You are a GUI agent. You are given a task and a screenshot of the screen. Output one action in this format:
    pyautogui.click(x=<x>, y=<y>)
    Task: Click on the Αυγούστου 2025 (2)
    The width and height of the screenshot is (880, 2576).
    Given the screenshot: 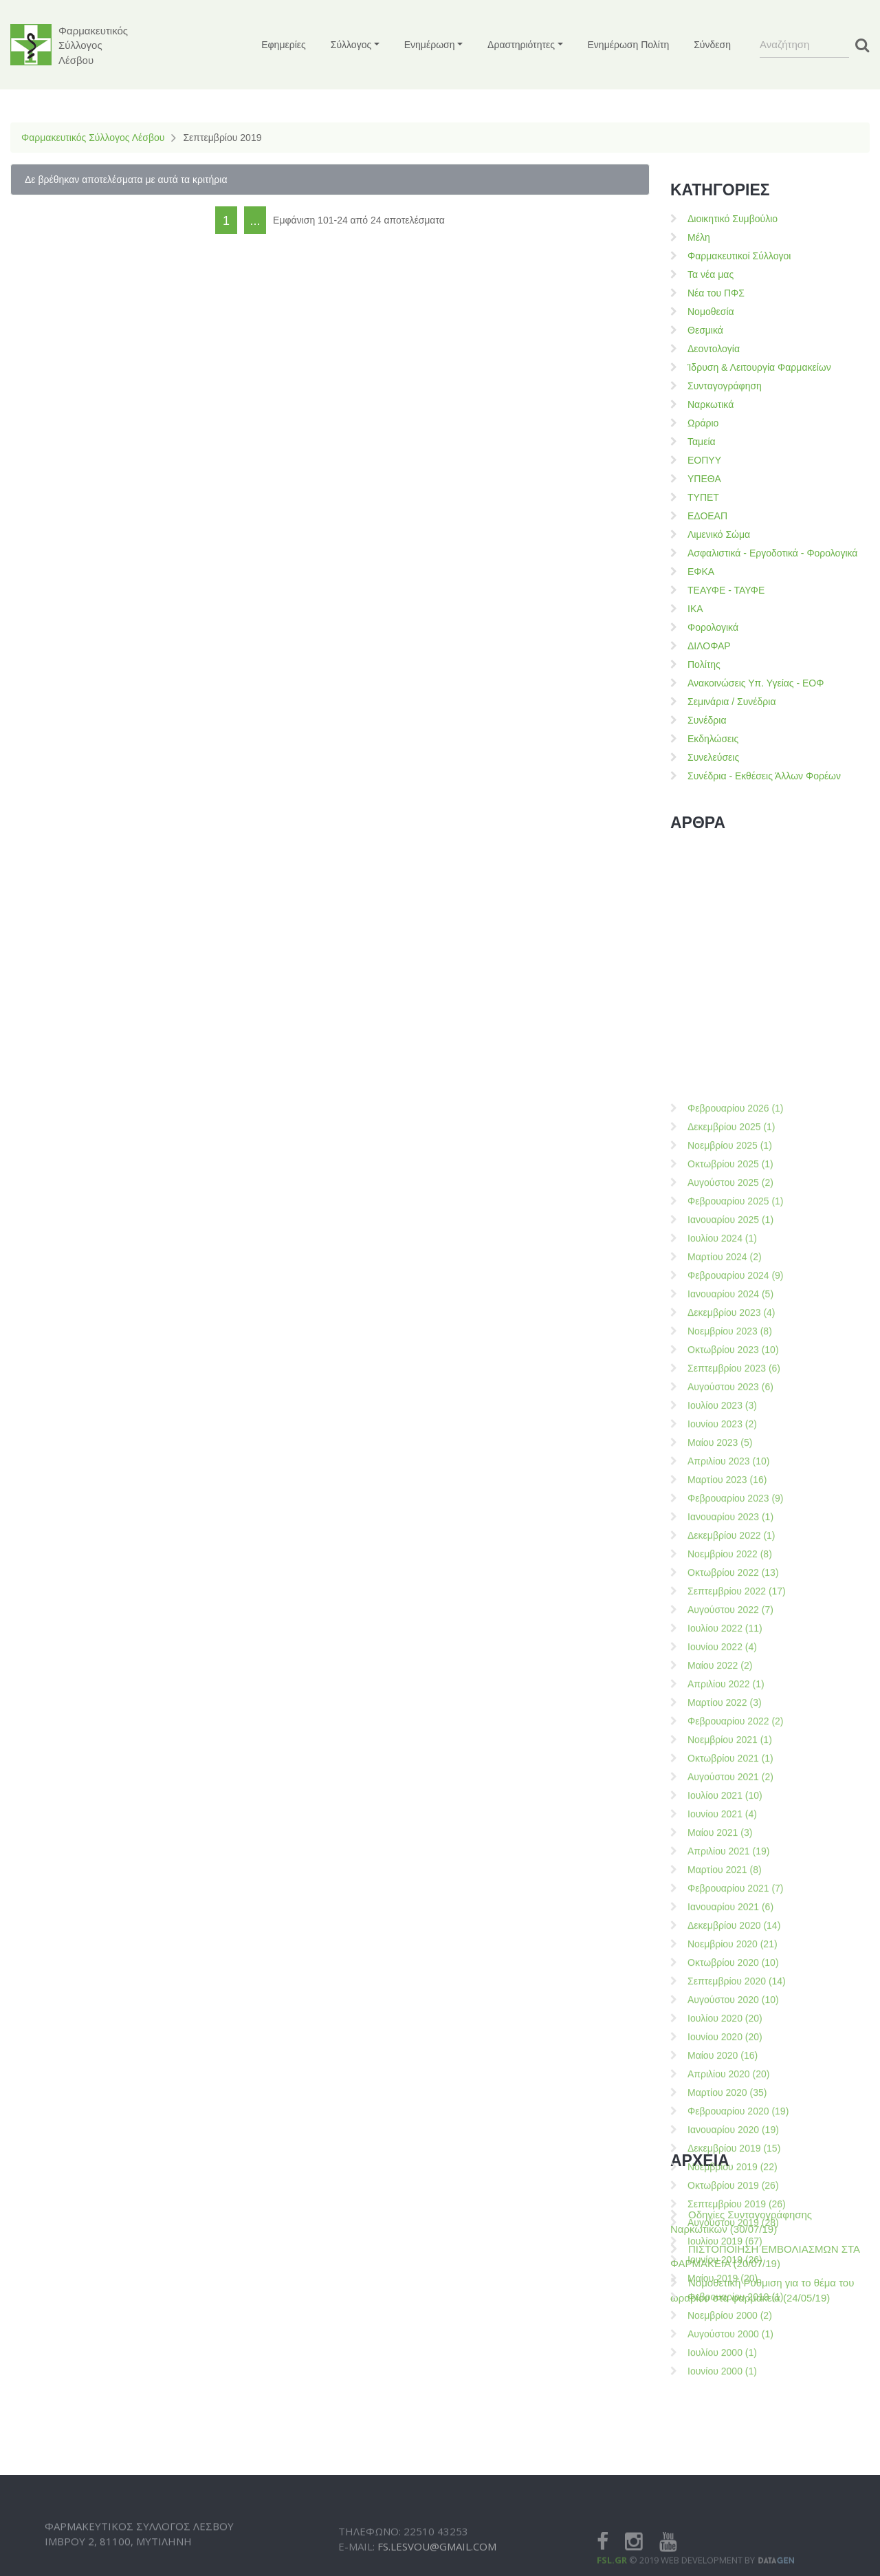 What is the action you would take?
    pyautogui.click(x=730, y=1559)
    